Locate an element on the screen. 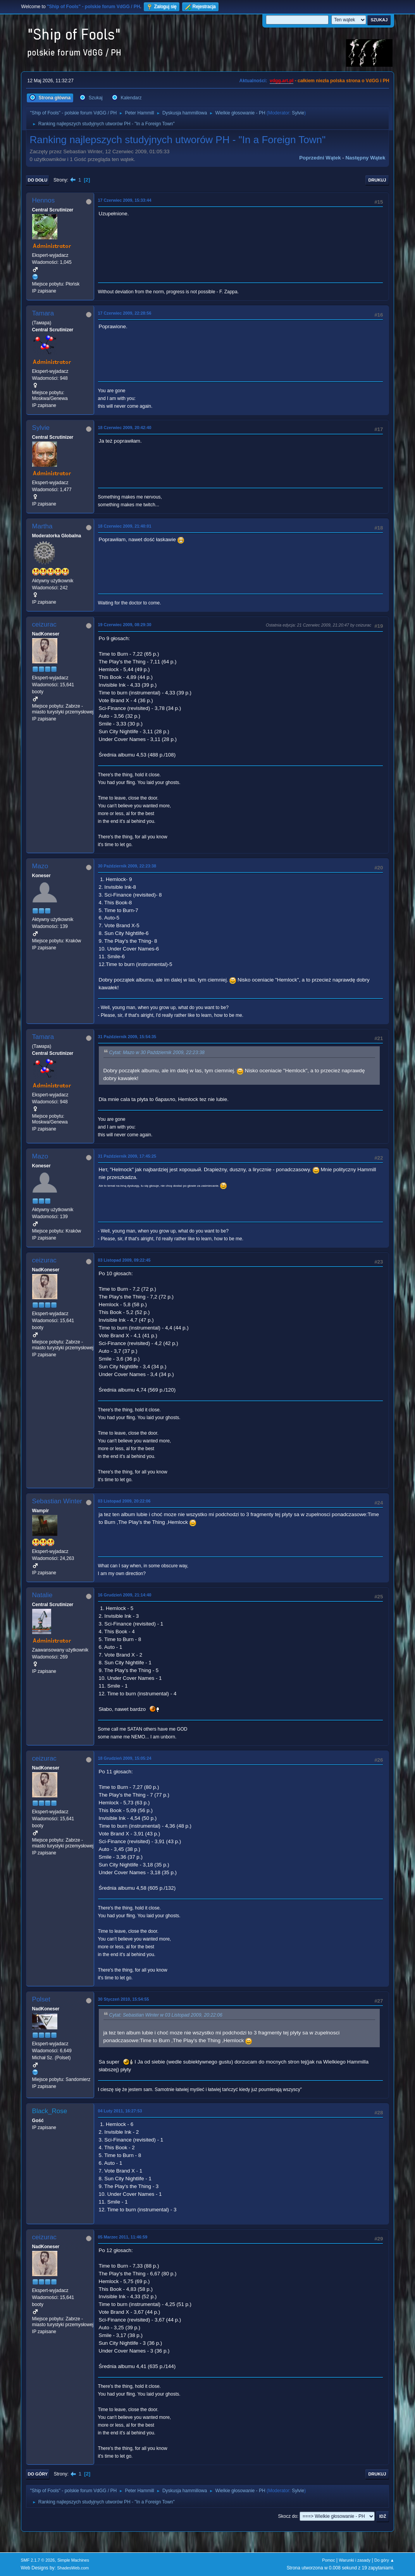 The height and width of the screenshot is (2576, 415). Simple Machines is located at coordinates (73, 2560).